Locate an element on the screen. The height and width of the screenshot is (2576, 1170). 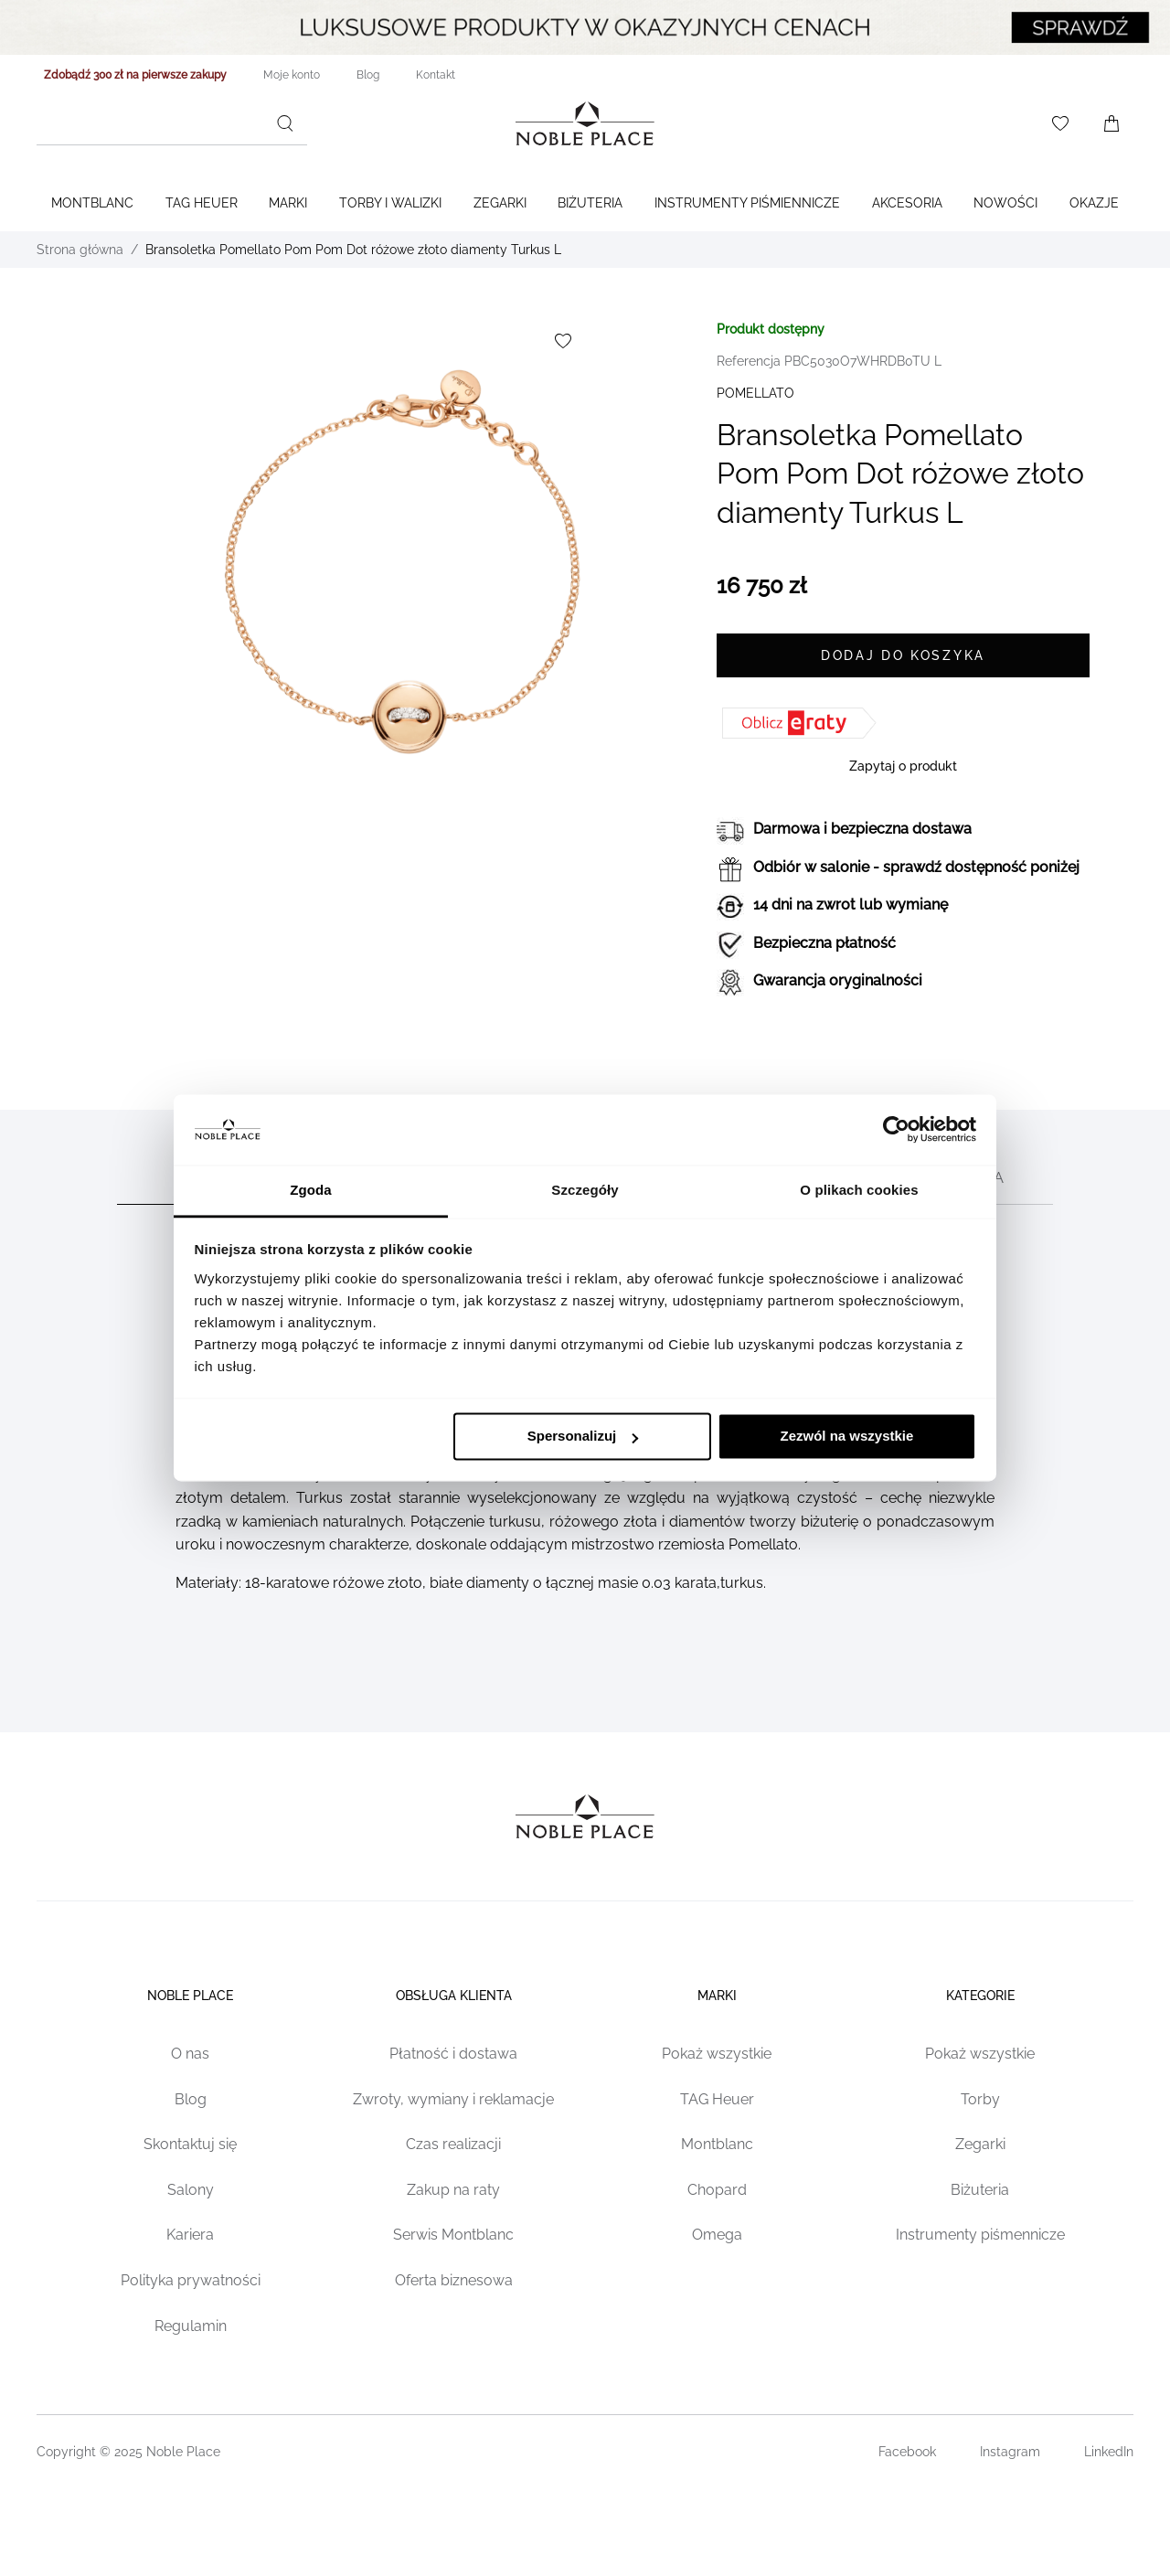
Czas realizacji is located at coordinates (453, 2144).